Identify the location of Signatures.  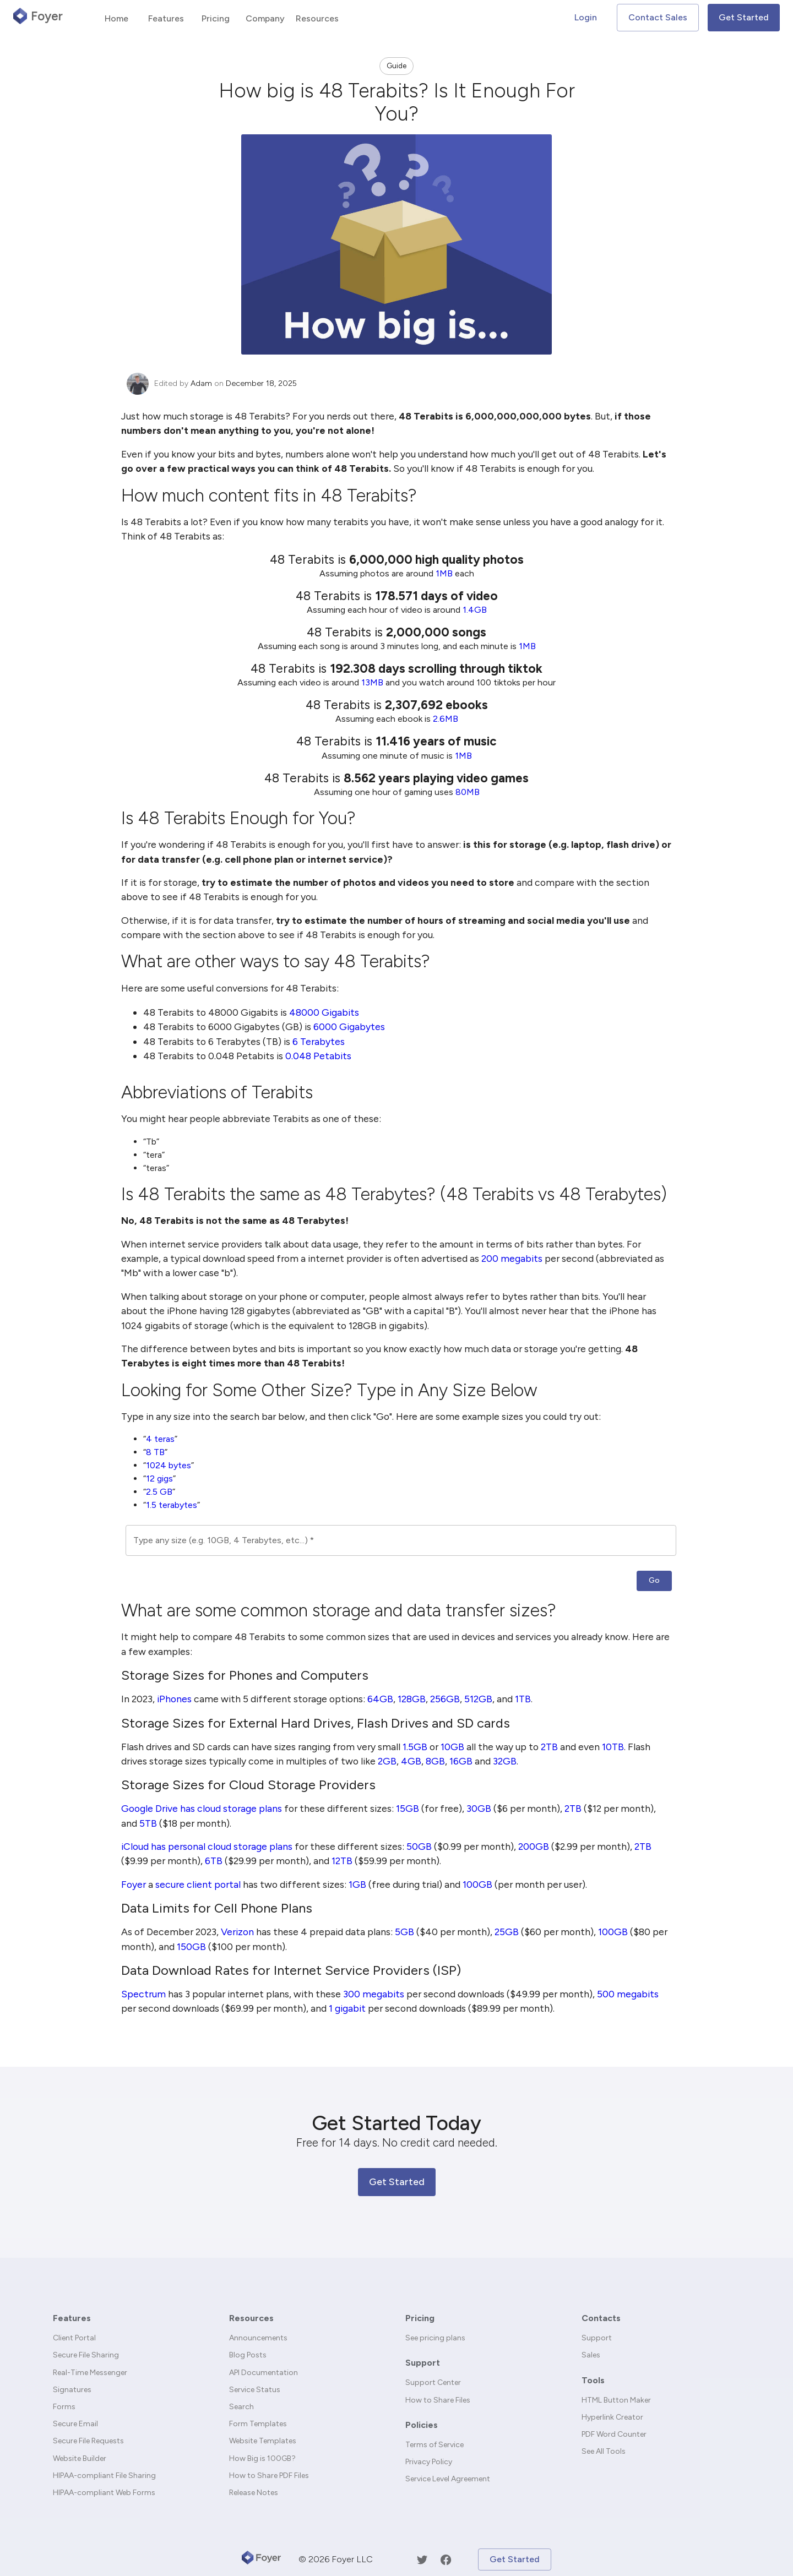
(72, 2389).